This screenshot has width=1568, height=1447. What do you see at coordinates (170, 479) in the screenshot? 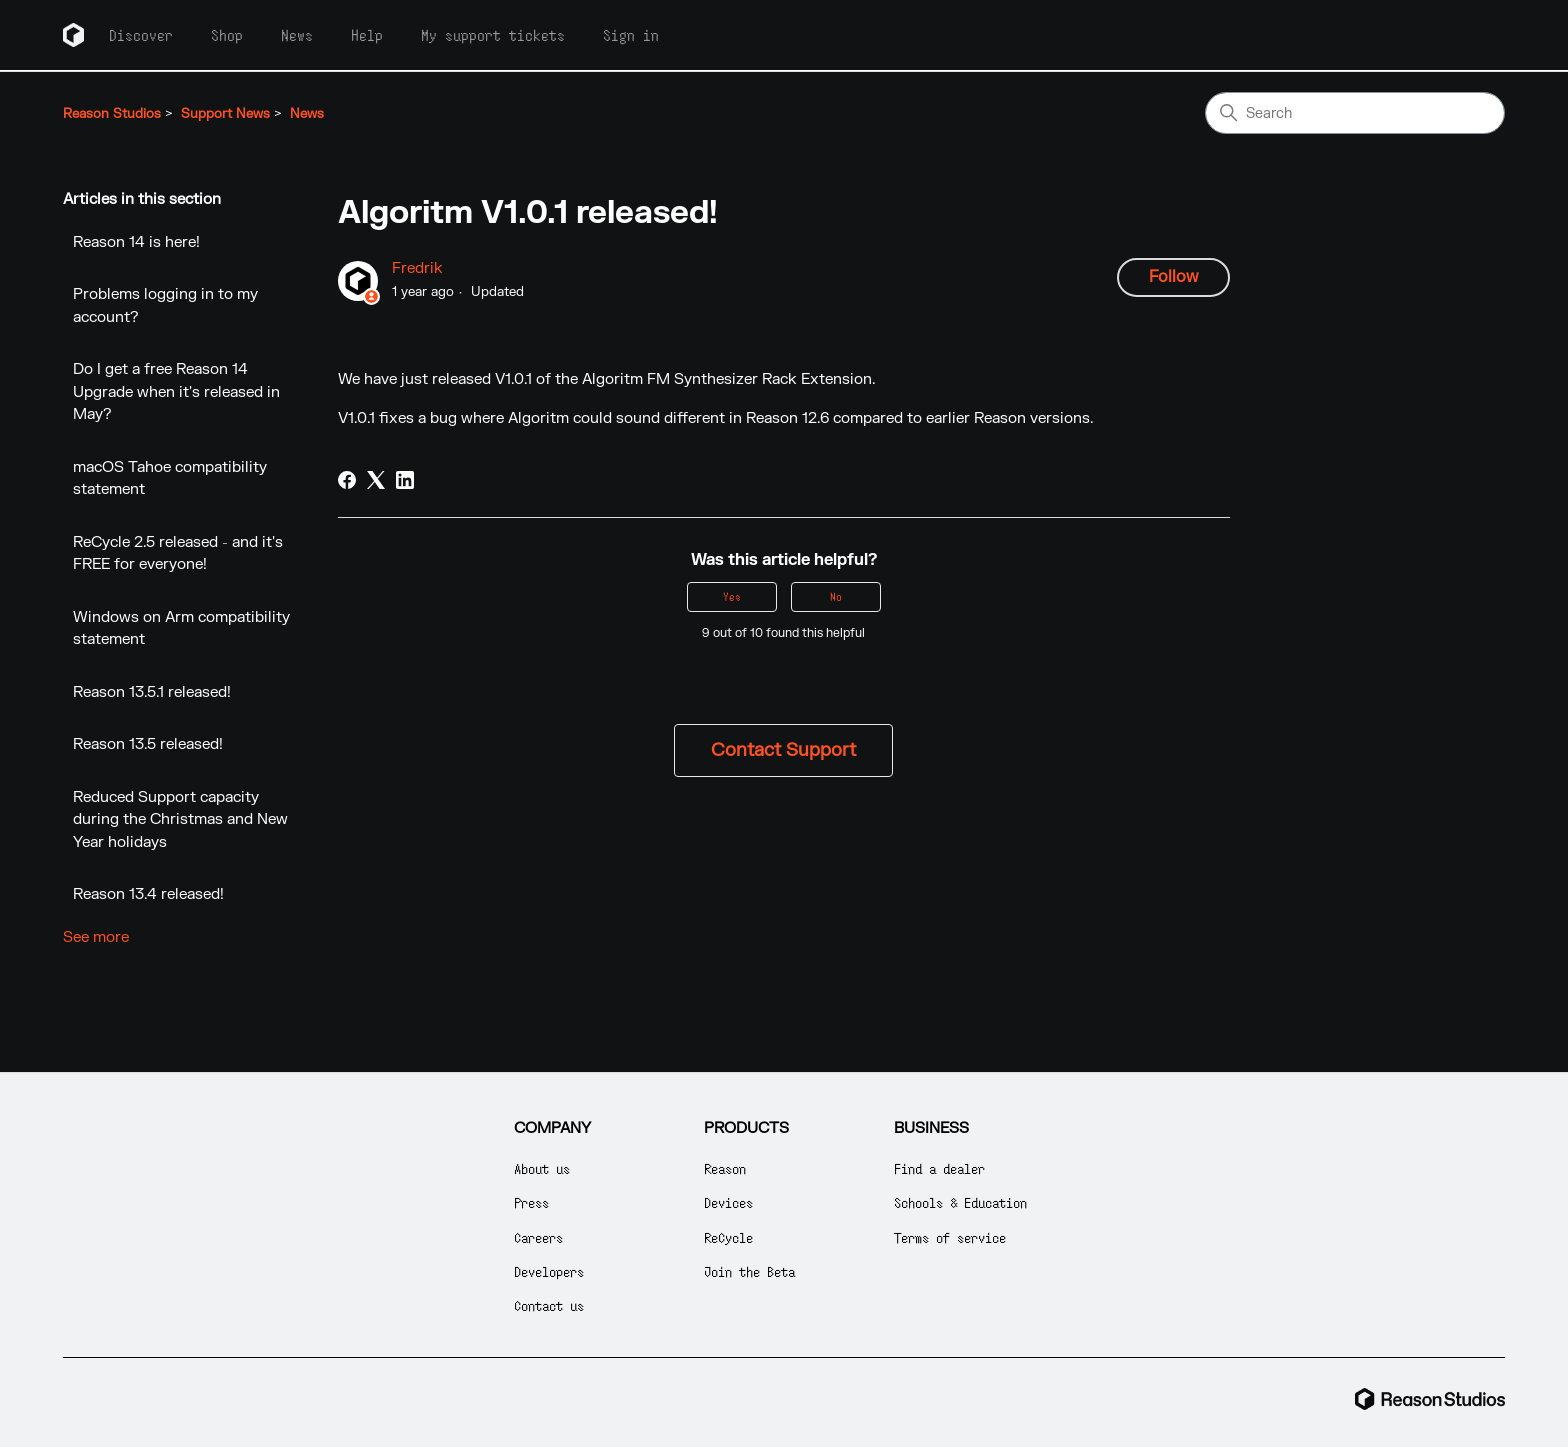
I see `macOS Tahoe compatibility statement` at bounding box center [170, 479].